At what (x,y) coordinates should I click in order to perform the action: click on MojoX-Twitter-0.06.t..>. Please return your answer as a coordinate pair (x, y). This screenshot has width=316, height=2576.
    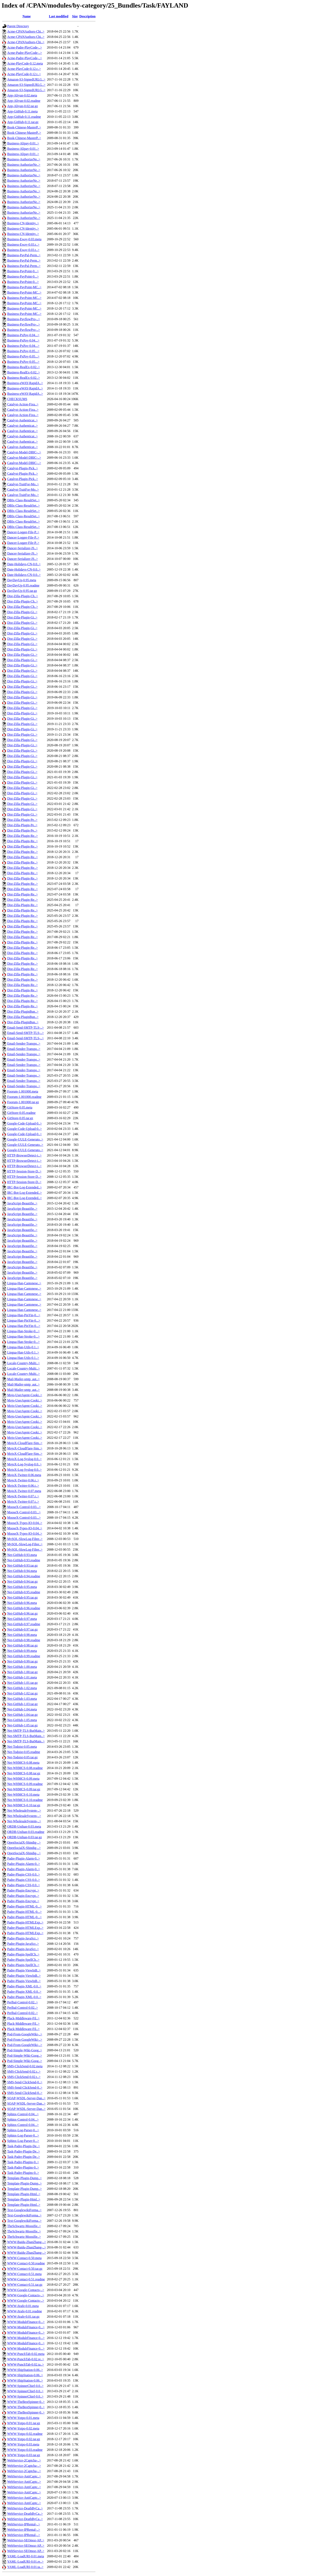
    Looking at the image, I should click on (23, 1485).